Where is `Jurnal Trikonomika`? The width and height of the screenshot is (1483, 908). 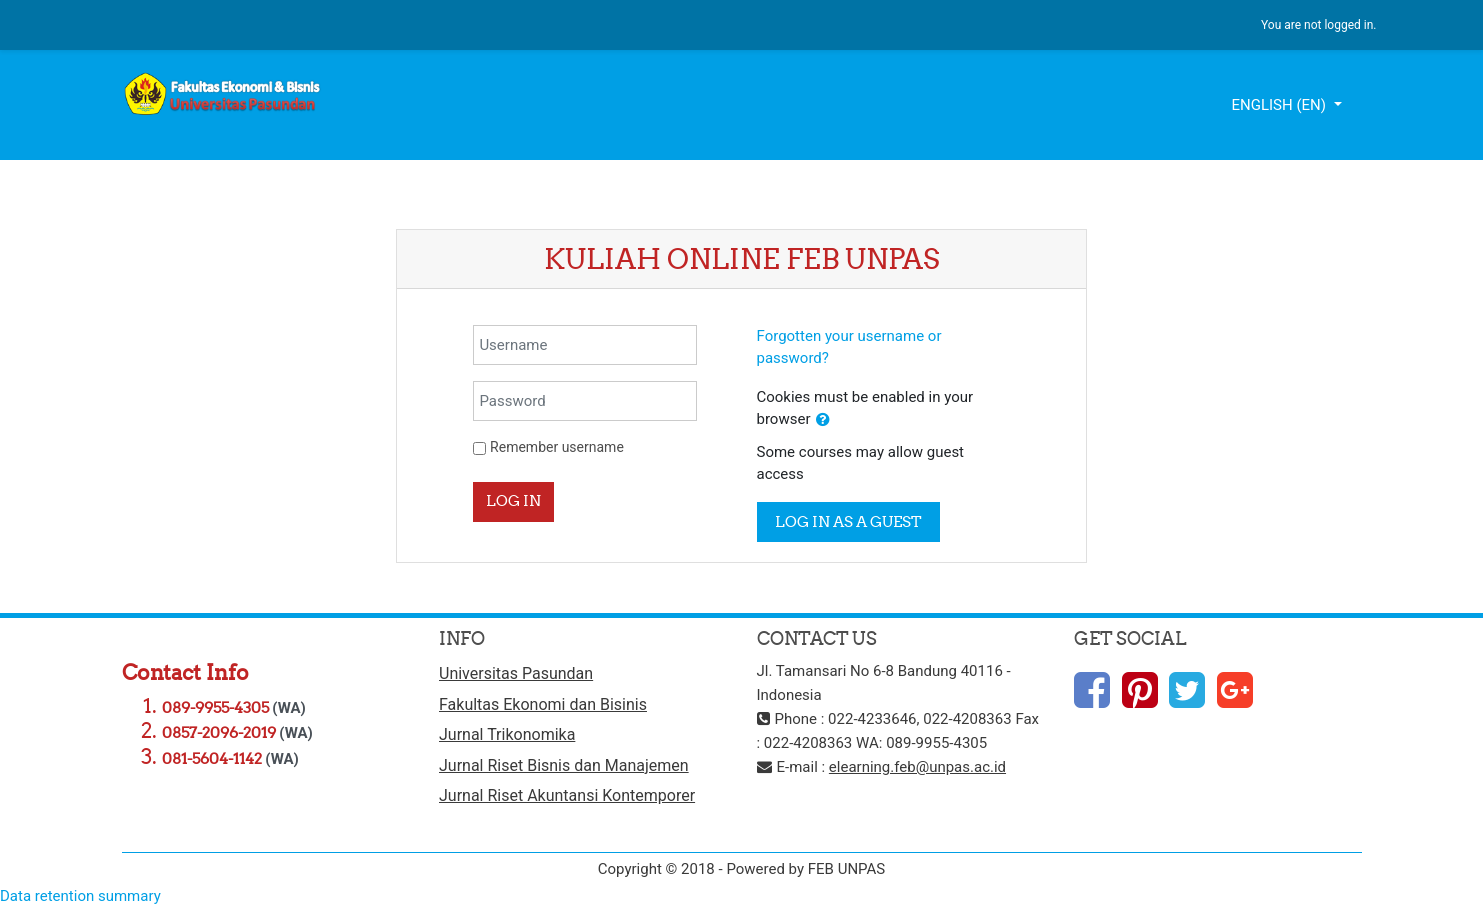 Jurnal Trikonomika is located at coordinates (507, 734).